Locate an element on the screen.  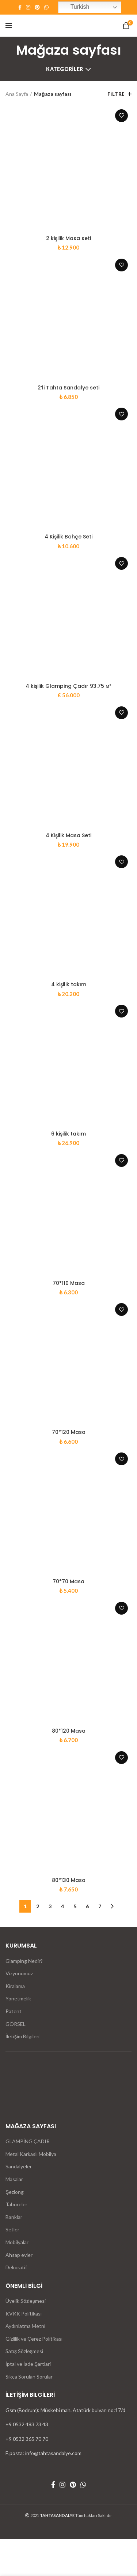
70*70 Masa is located at coordinates (68, 1581).